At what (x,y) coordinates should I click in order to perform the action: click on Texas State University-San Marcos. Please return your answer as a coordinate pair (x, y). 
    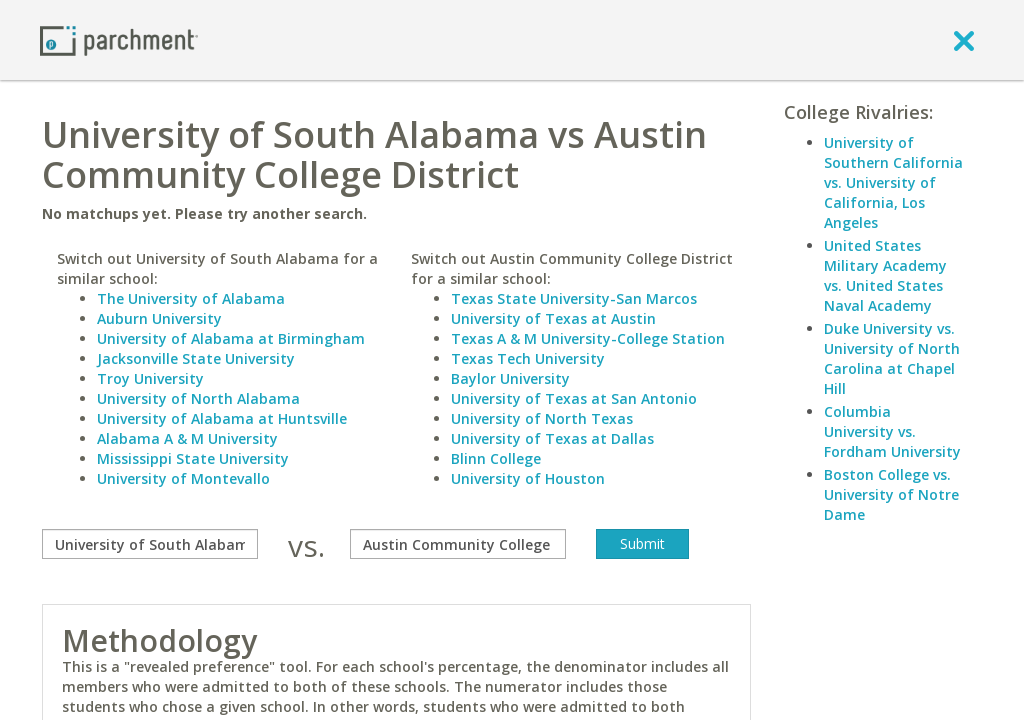
    Looking at the image, I should click on (574, 298).